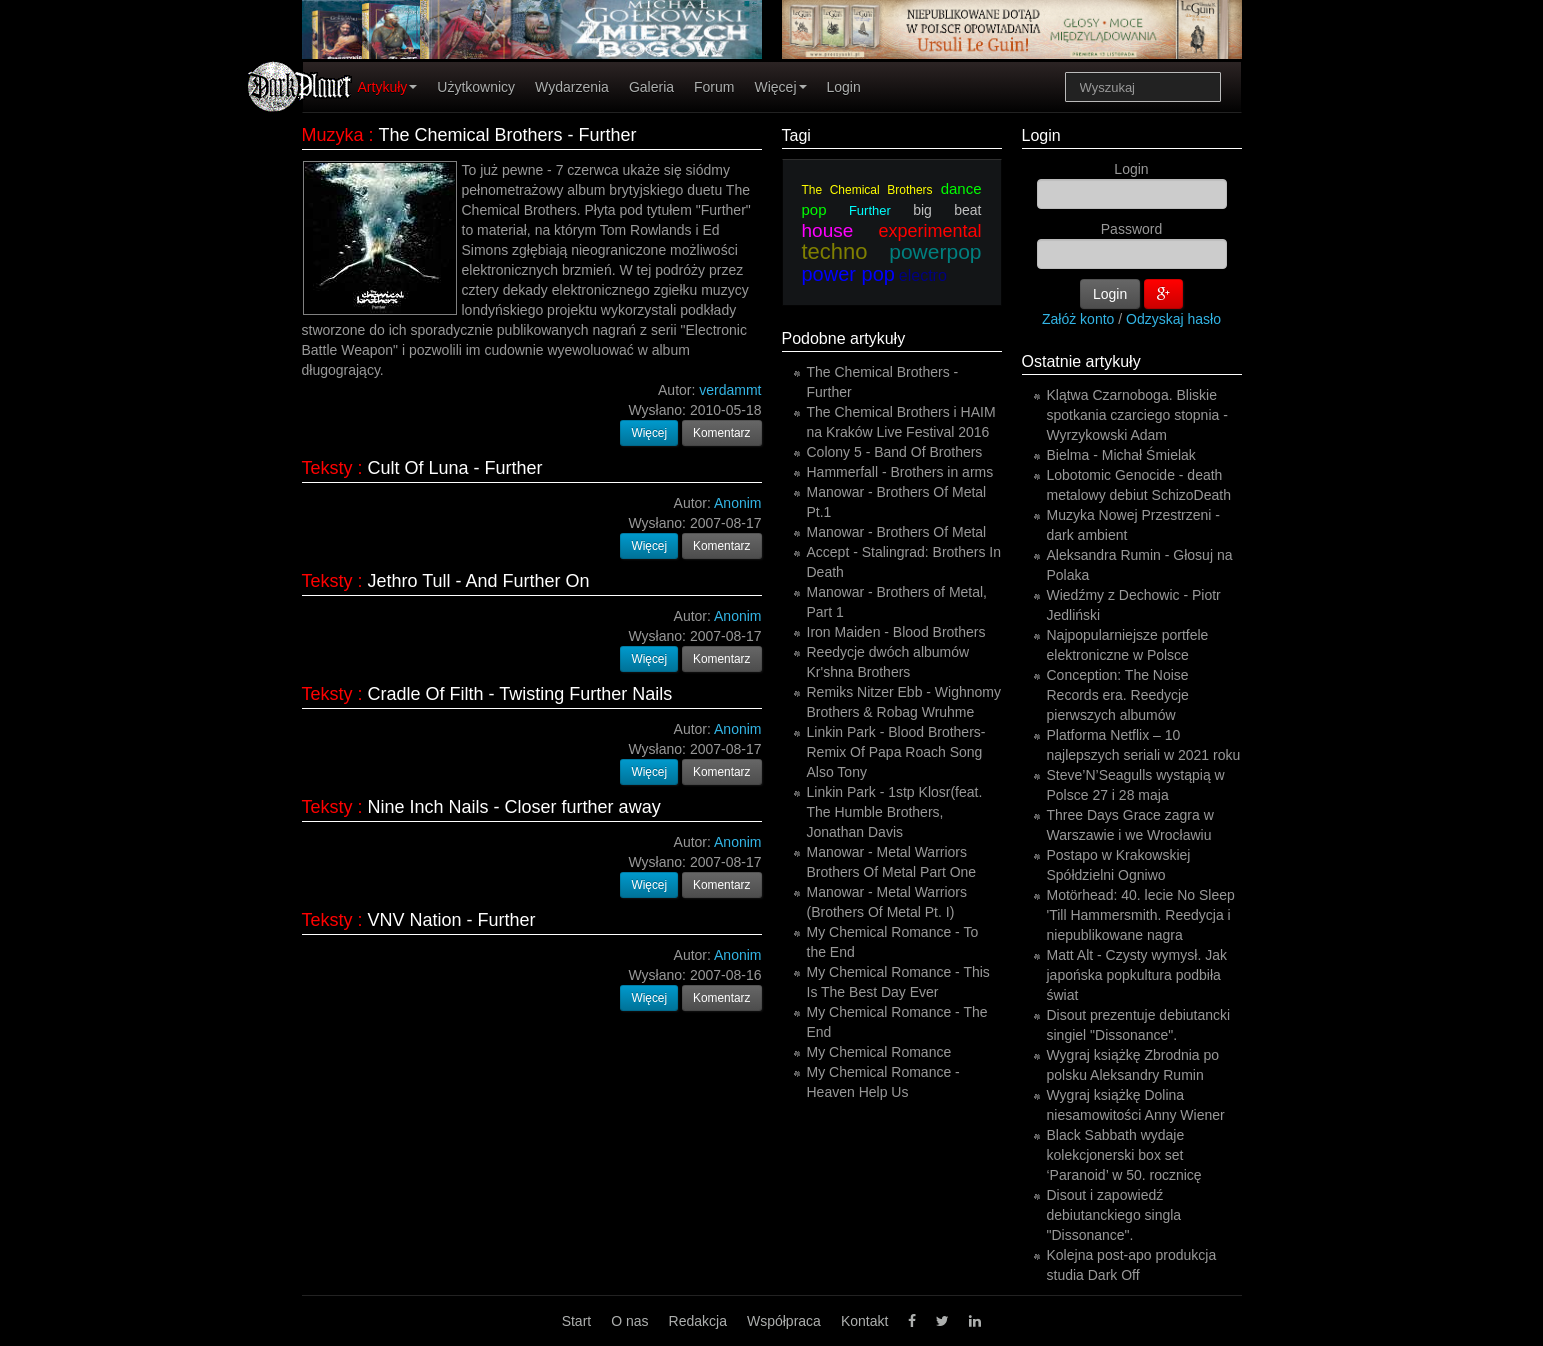 Image resolution: width=1543 pixels, height=1346 pixels. What do you see at coordinates (897, 532) in the screenshot?
I see `Manowar - Brothers Of Metal` at bounding box center [897, 532].